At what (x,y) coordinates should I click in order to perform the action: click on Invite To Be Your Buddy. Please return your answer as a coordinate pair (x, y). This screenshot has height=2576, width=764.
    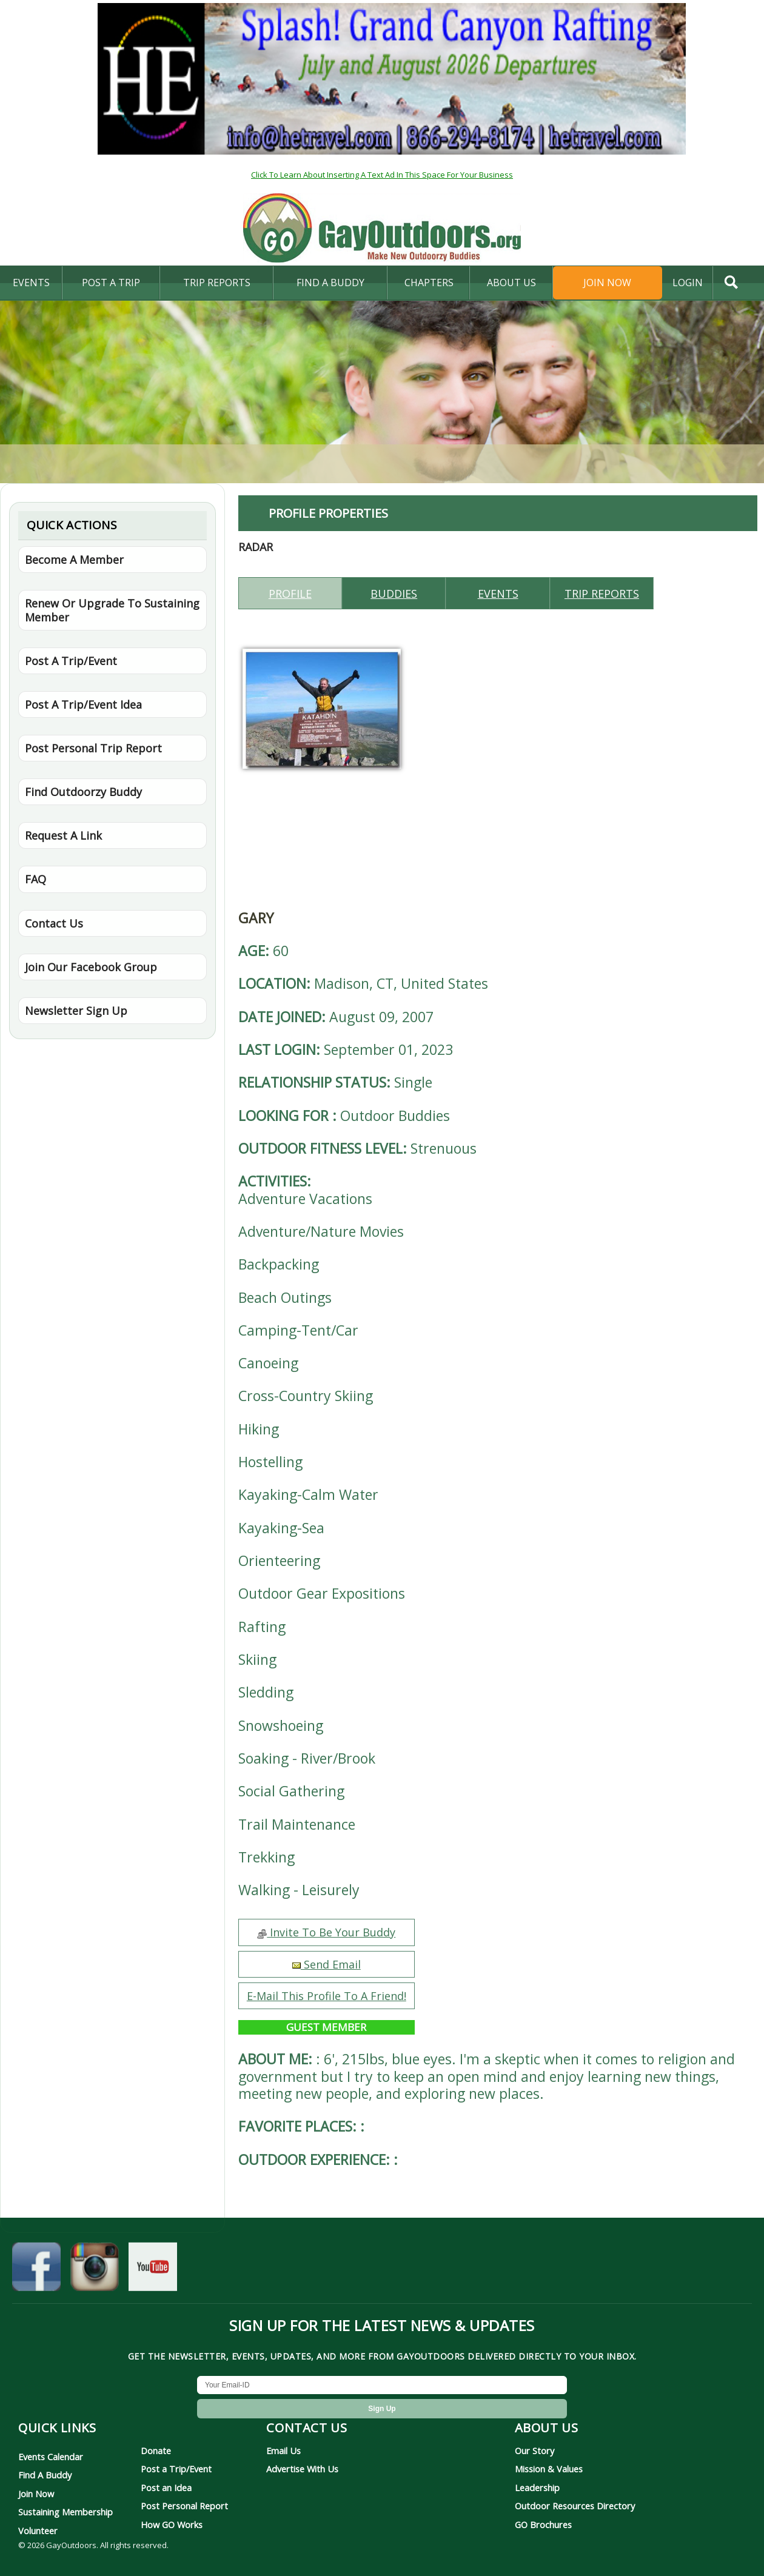
    Looking at the image, I should click on (326, 1932).